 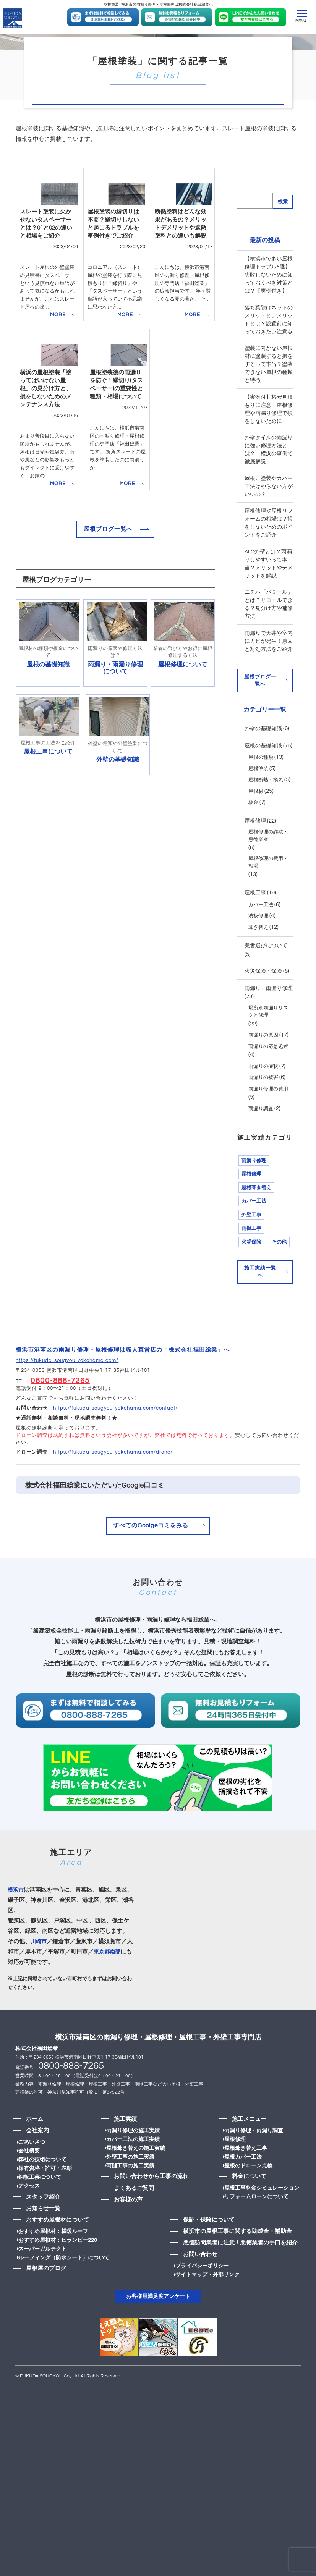 I want to click on お問い合わせ, so click(x=203, y=2296).